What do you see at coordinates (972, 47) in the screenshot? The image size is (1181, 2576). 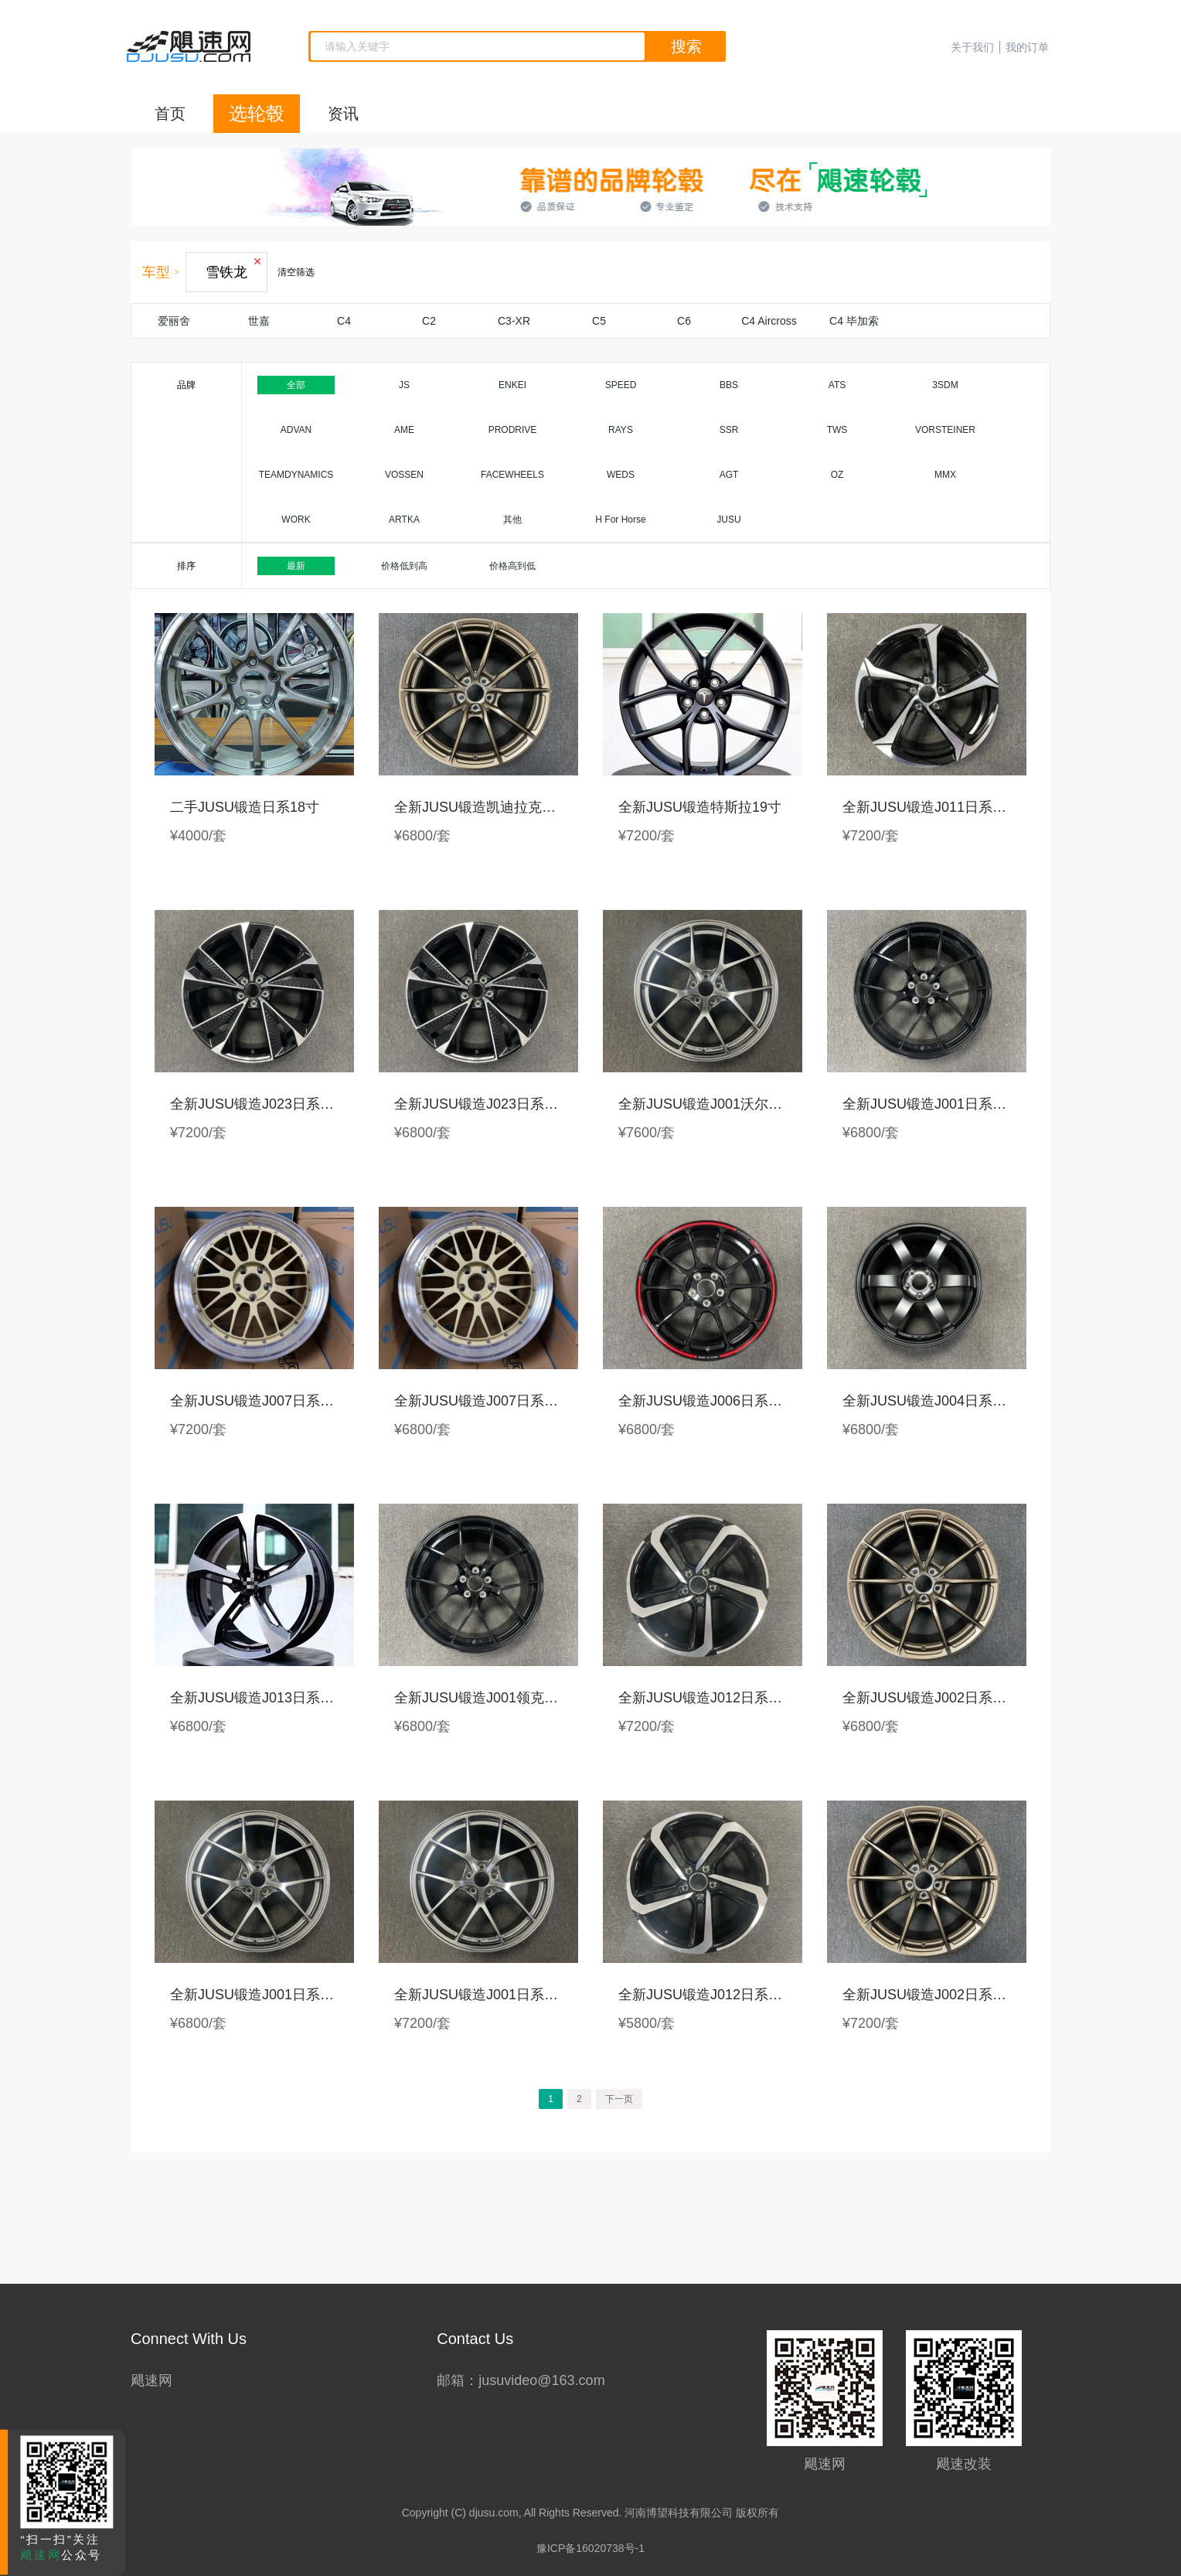 I see `关于我们` at bounding box center [972, 47].